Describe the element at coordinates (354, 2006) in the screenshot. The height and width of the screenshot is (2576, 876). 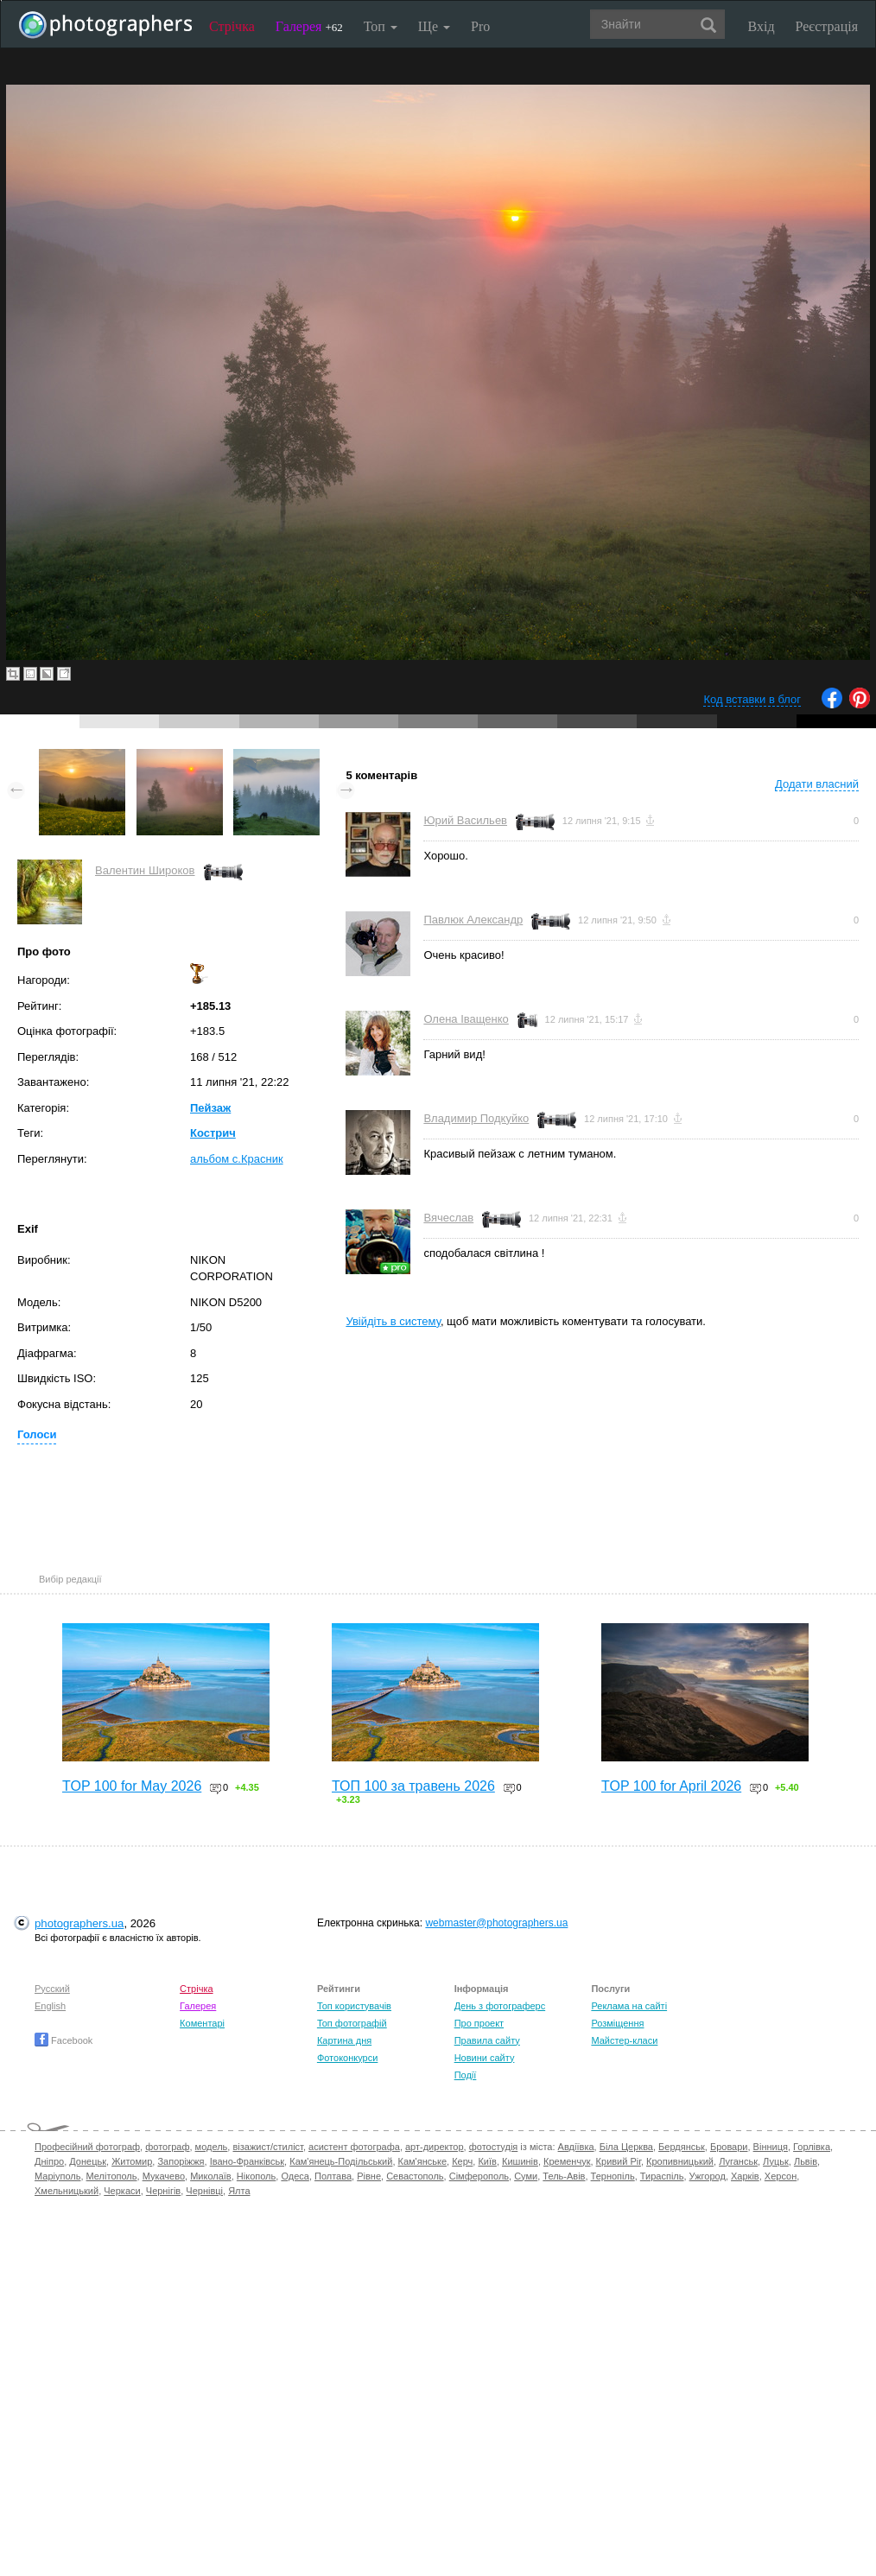
I see `Топ користувачів` at that location.